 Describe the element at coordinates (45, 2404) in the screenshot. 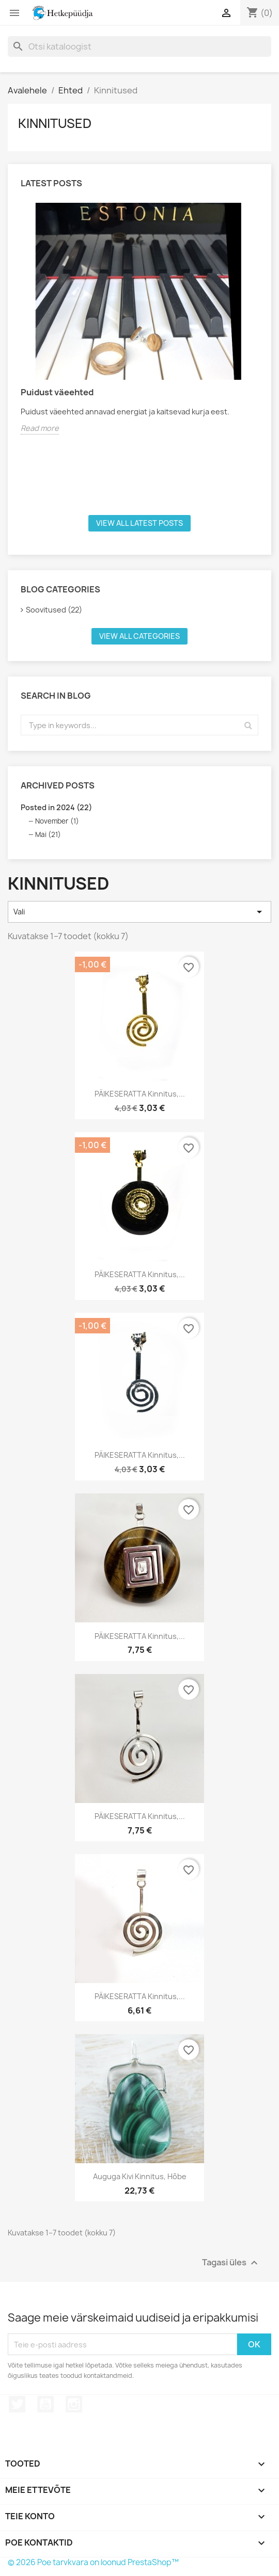

I see `YouTube` at that location.